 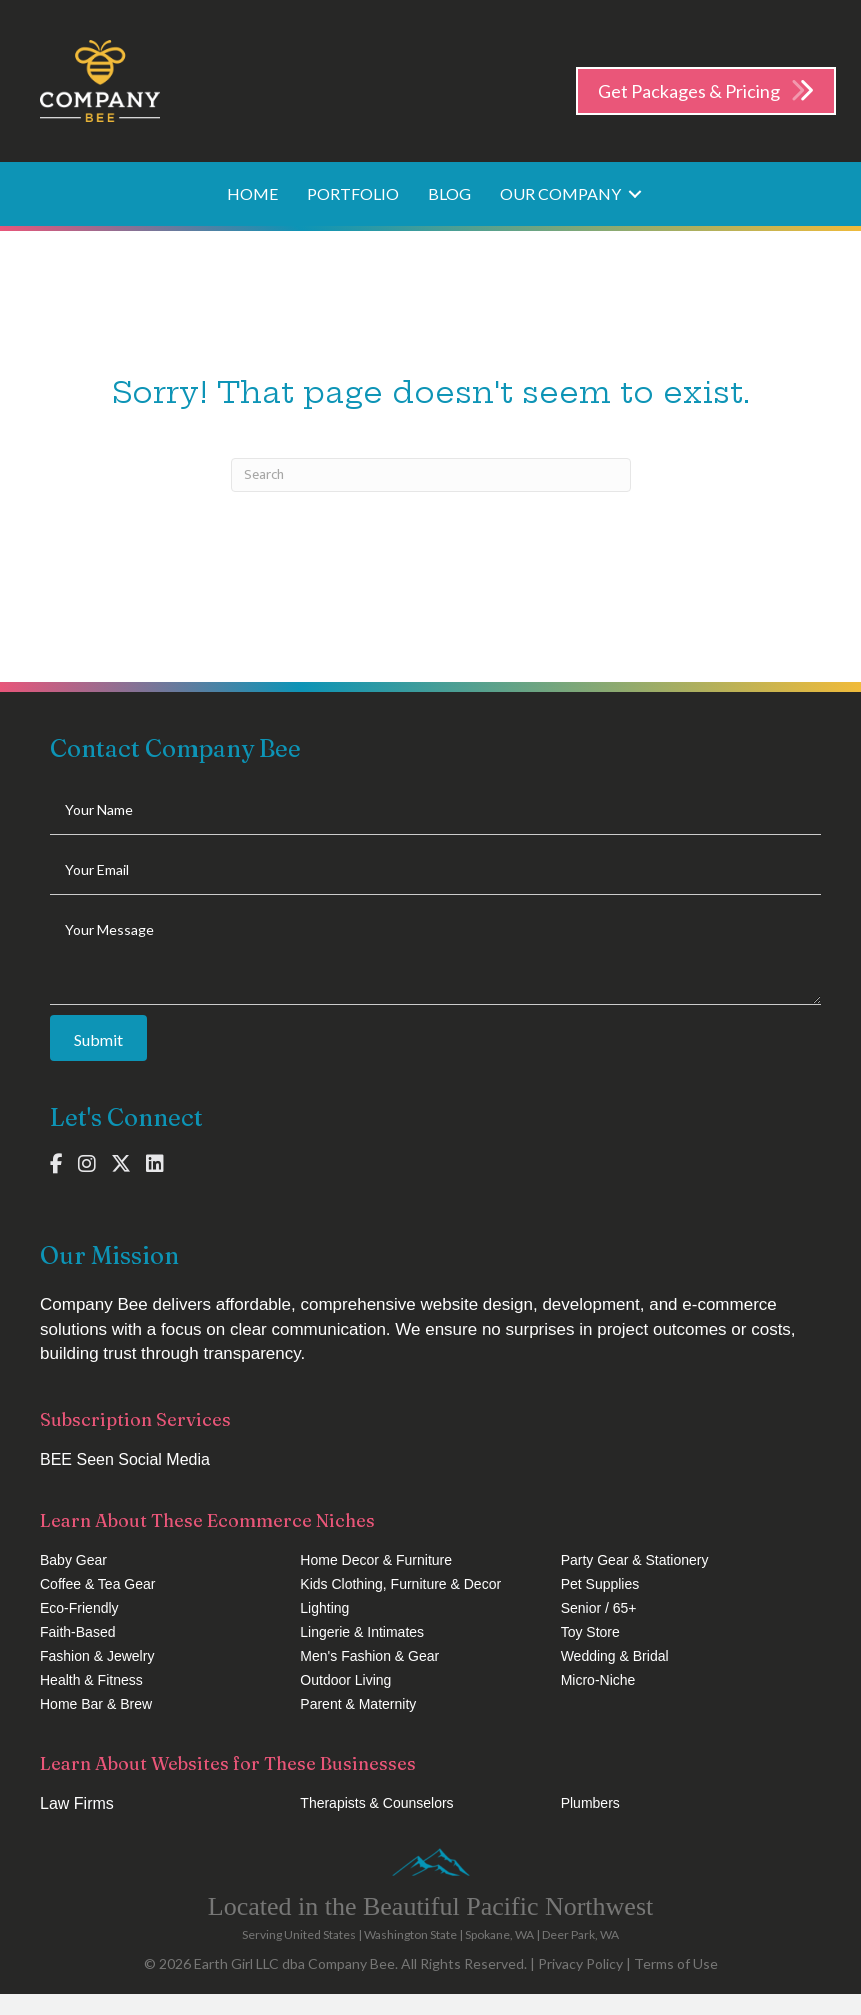 I want to click on Party Gear & Stationery, so click(x=635, y=1560).